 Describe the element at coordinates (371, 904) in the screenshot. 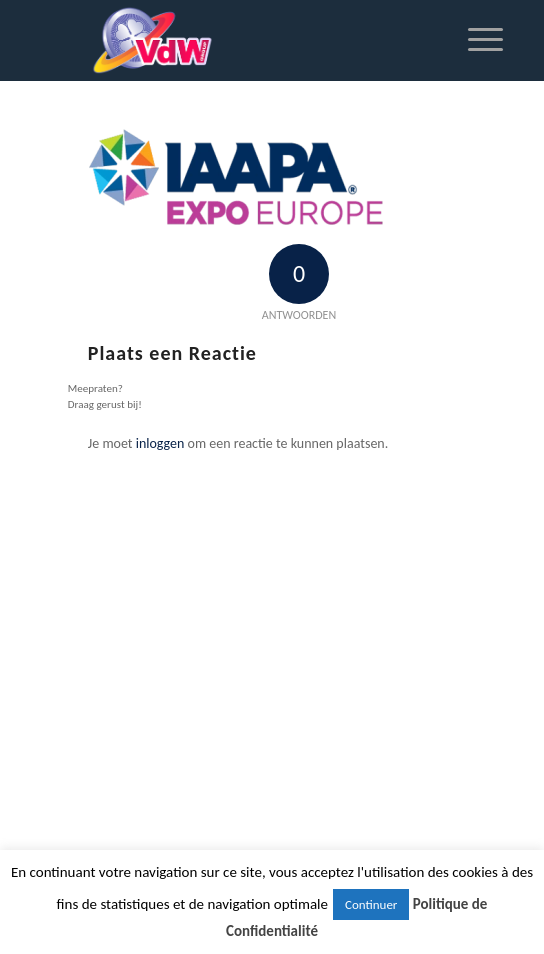

I see `Continuer [button]` at that location.